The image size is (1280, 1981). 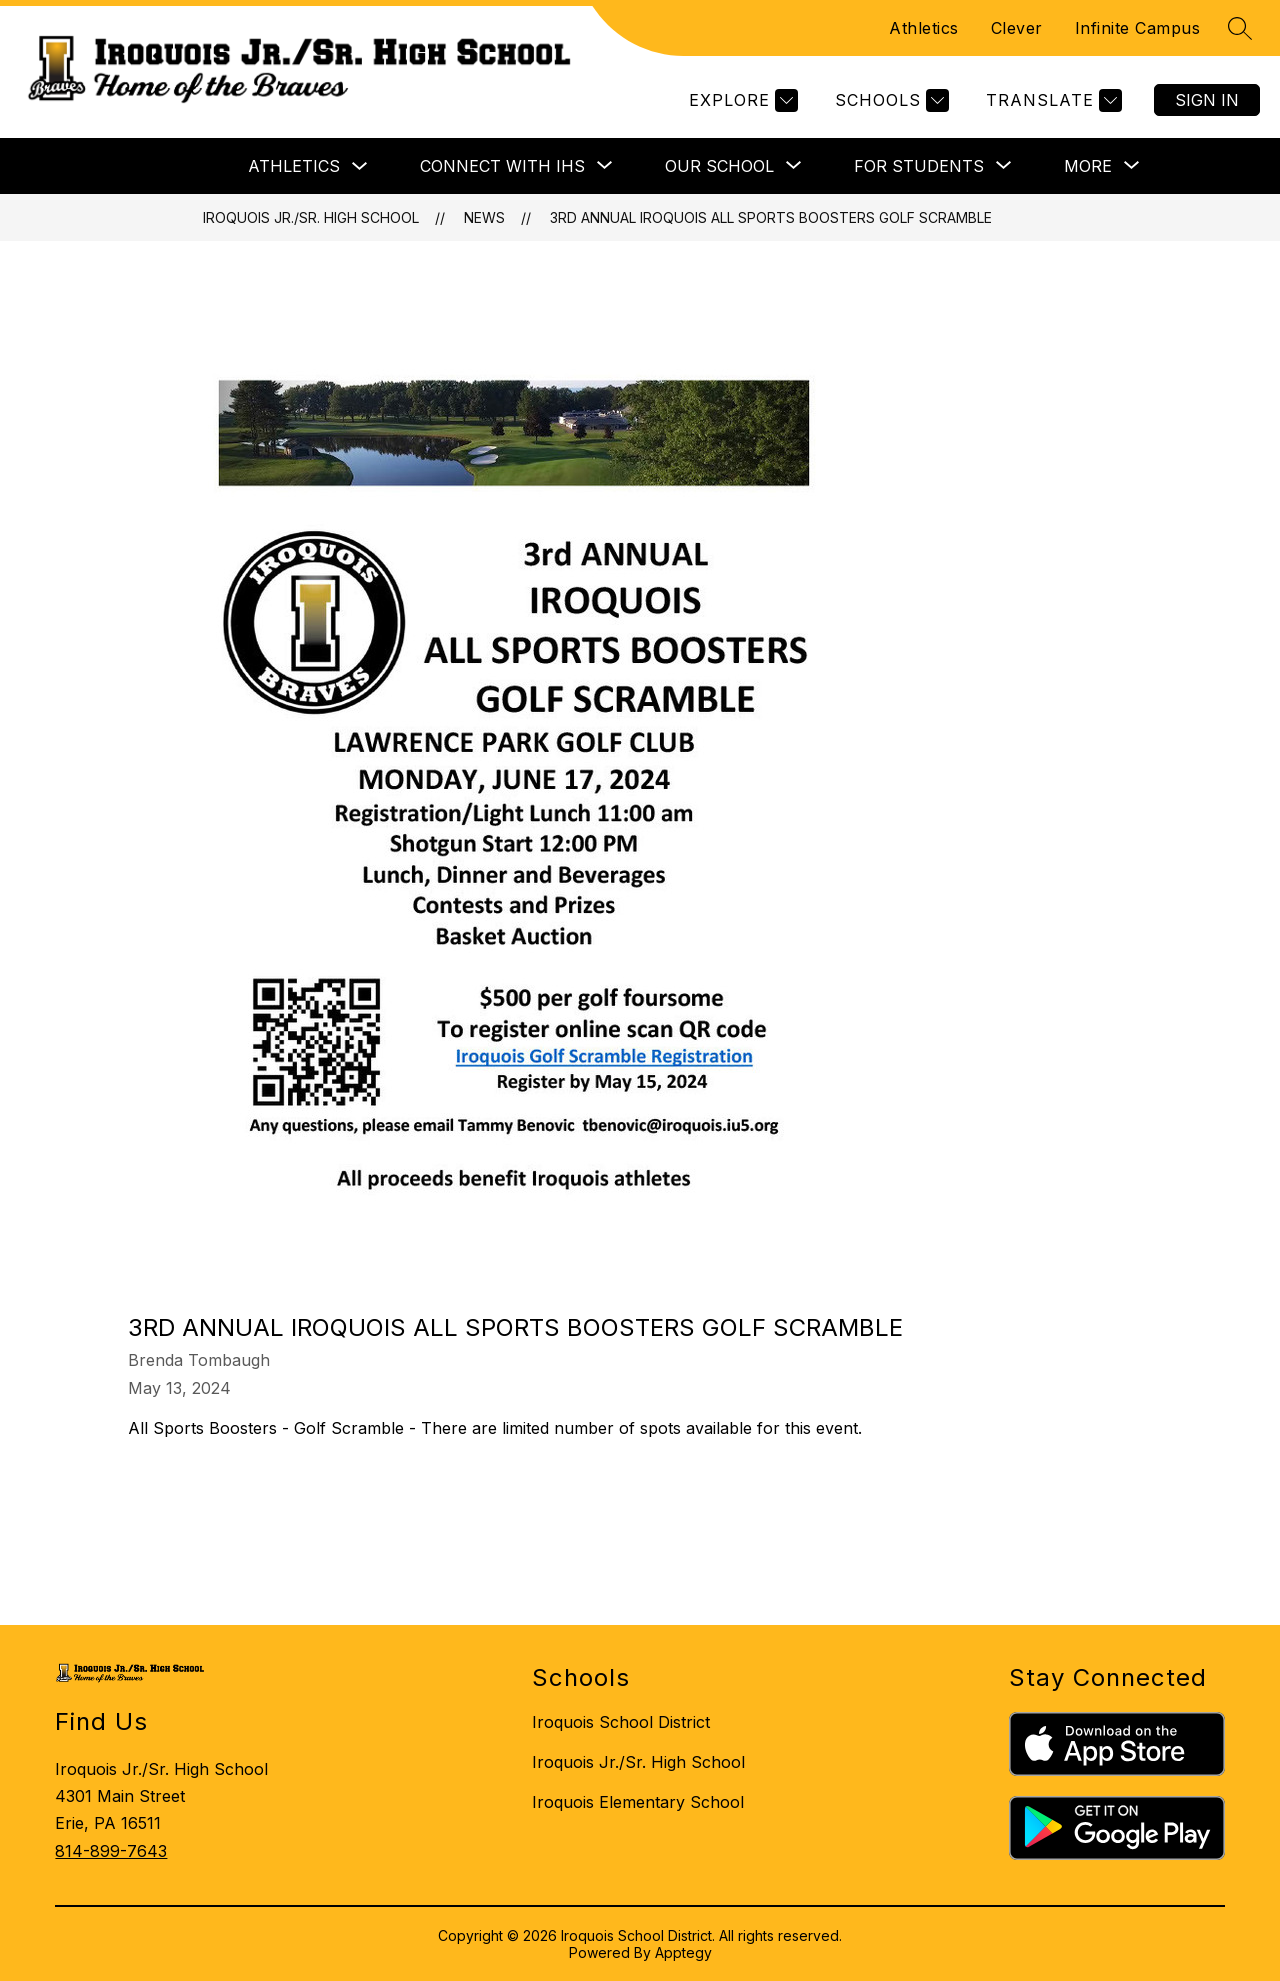 What do you see at coordinates (111, 1851) in the screenshot?
I see `814-899-7643` at bounding box center [111, 1851].